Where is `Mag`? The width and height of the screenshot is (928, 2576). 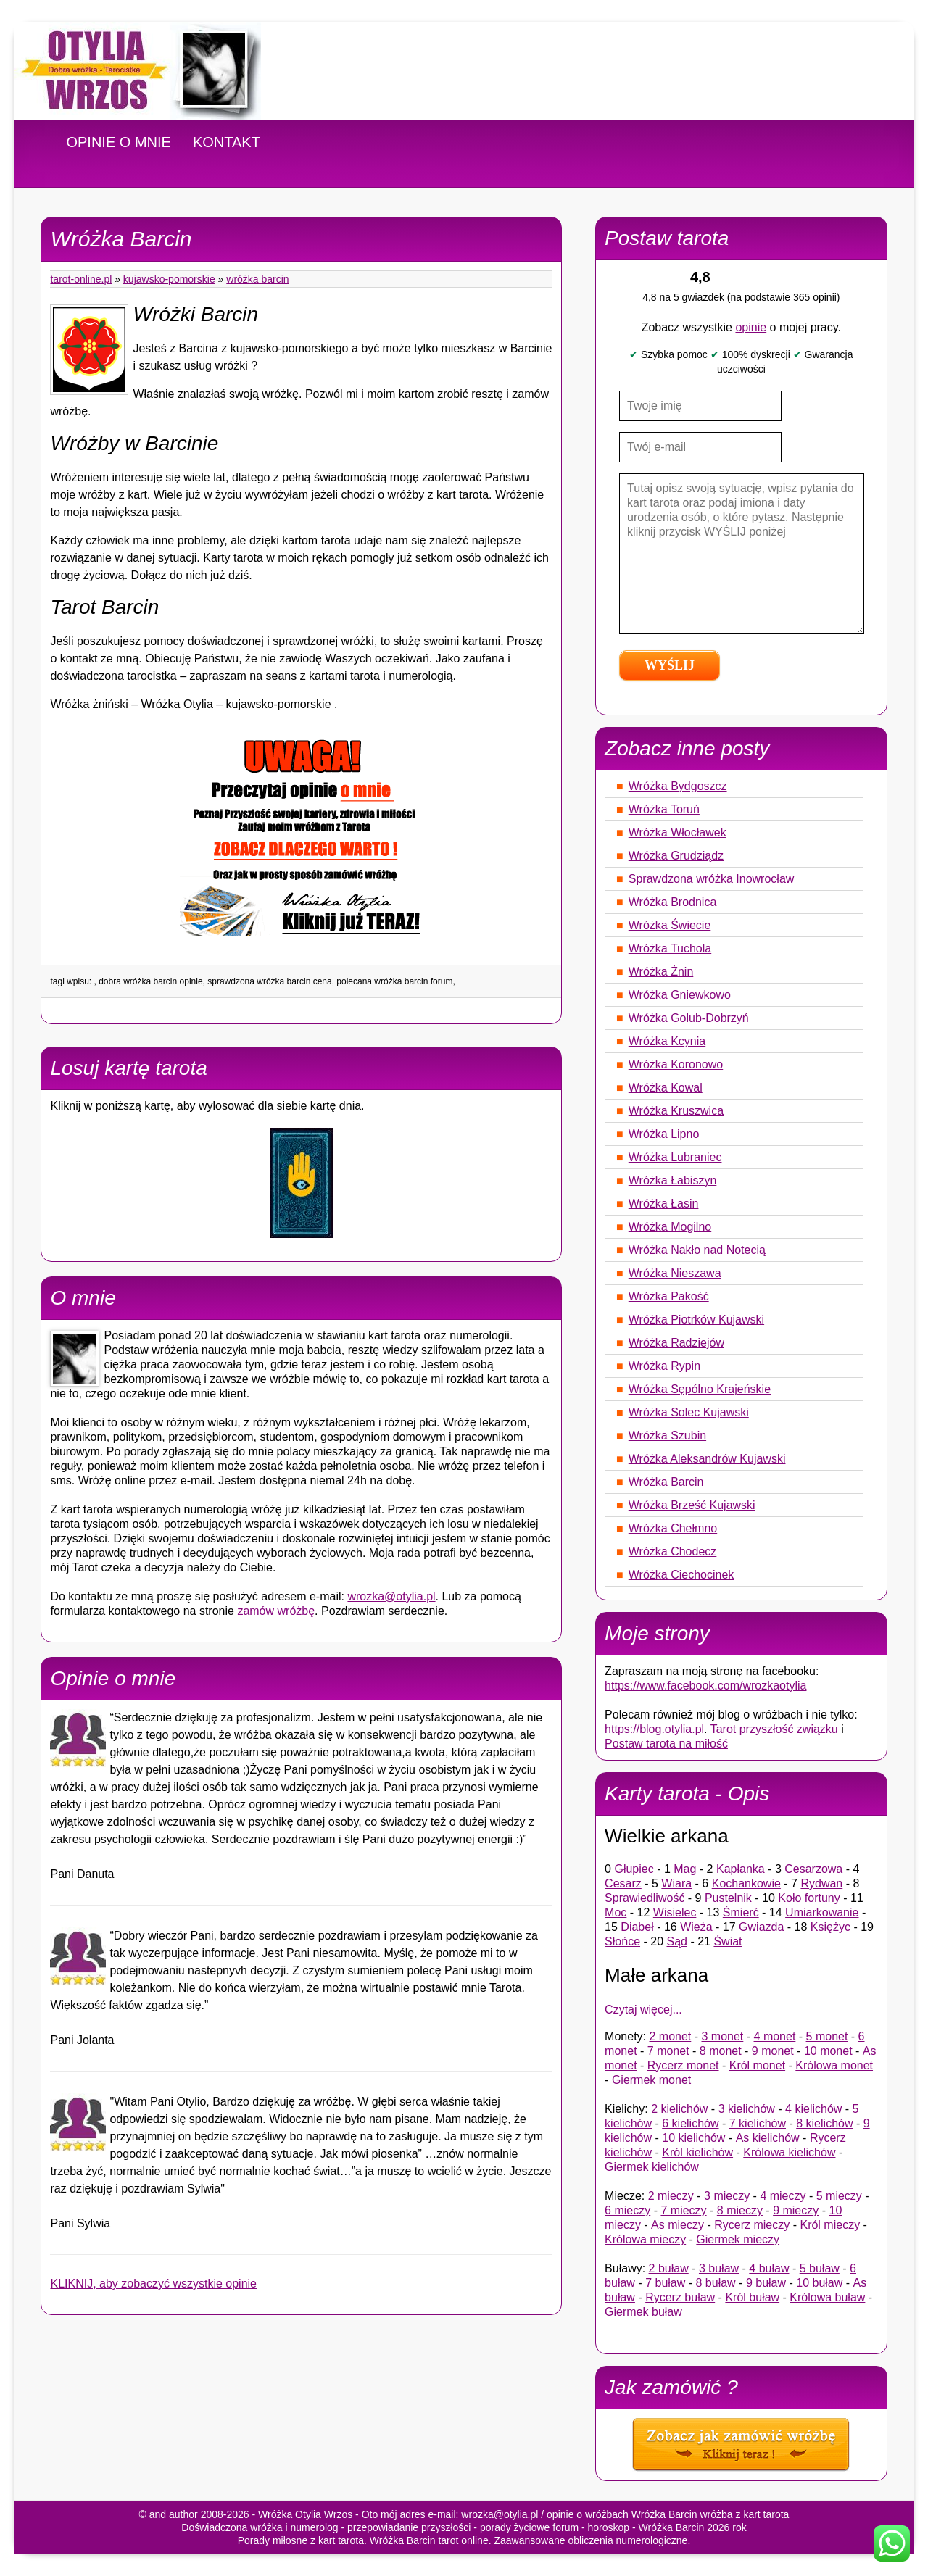
Mag is located at coordinates (685, 1869).